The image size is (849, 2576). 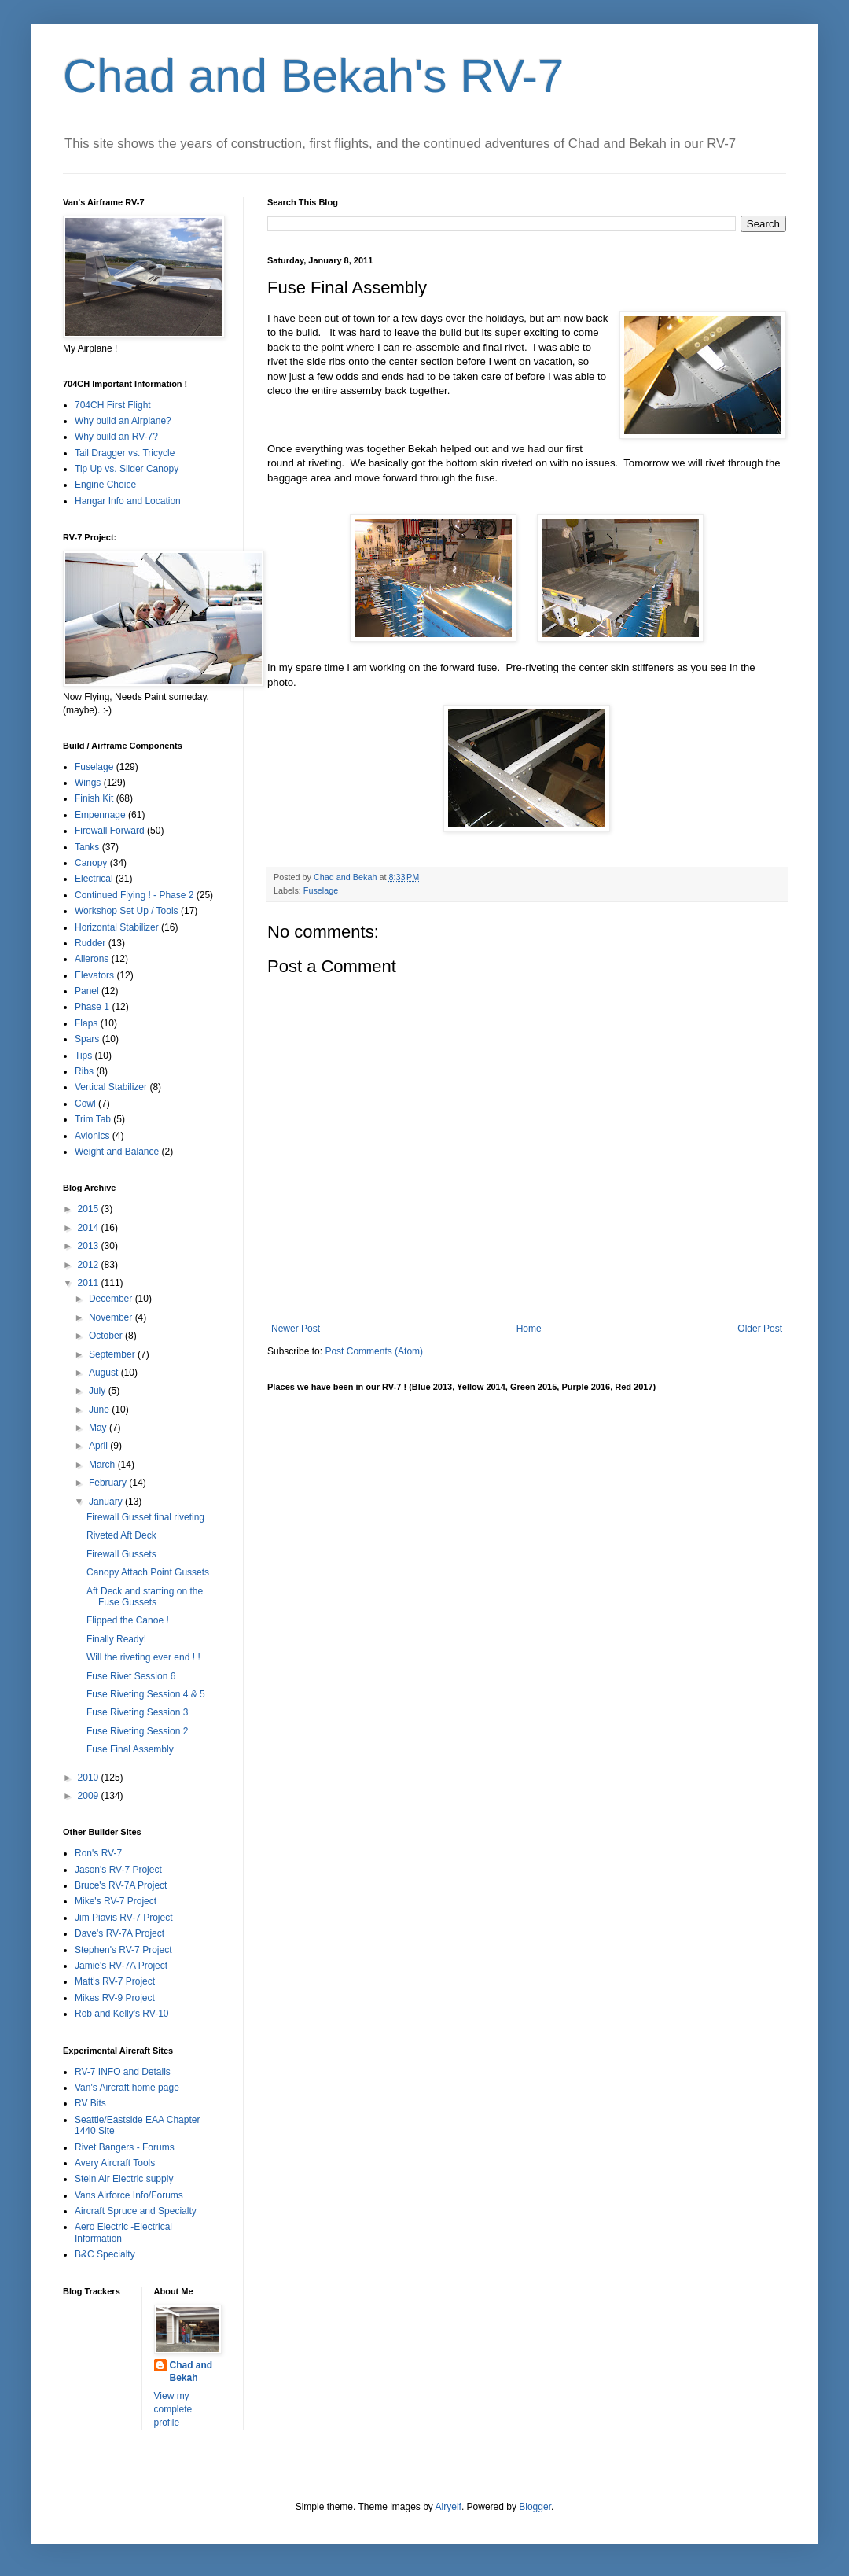 What do you see at coordinates (86, 1023) in the screenshot?
I see `Flaps` at bounding box center [86, 1023].